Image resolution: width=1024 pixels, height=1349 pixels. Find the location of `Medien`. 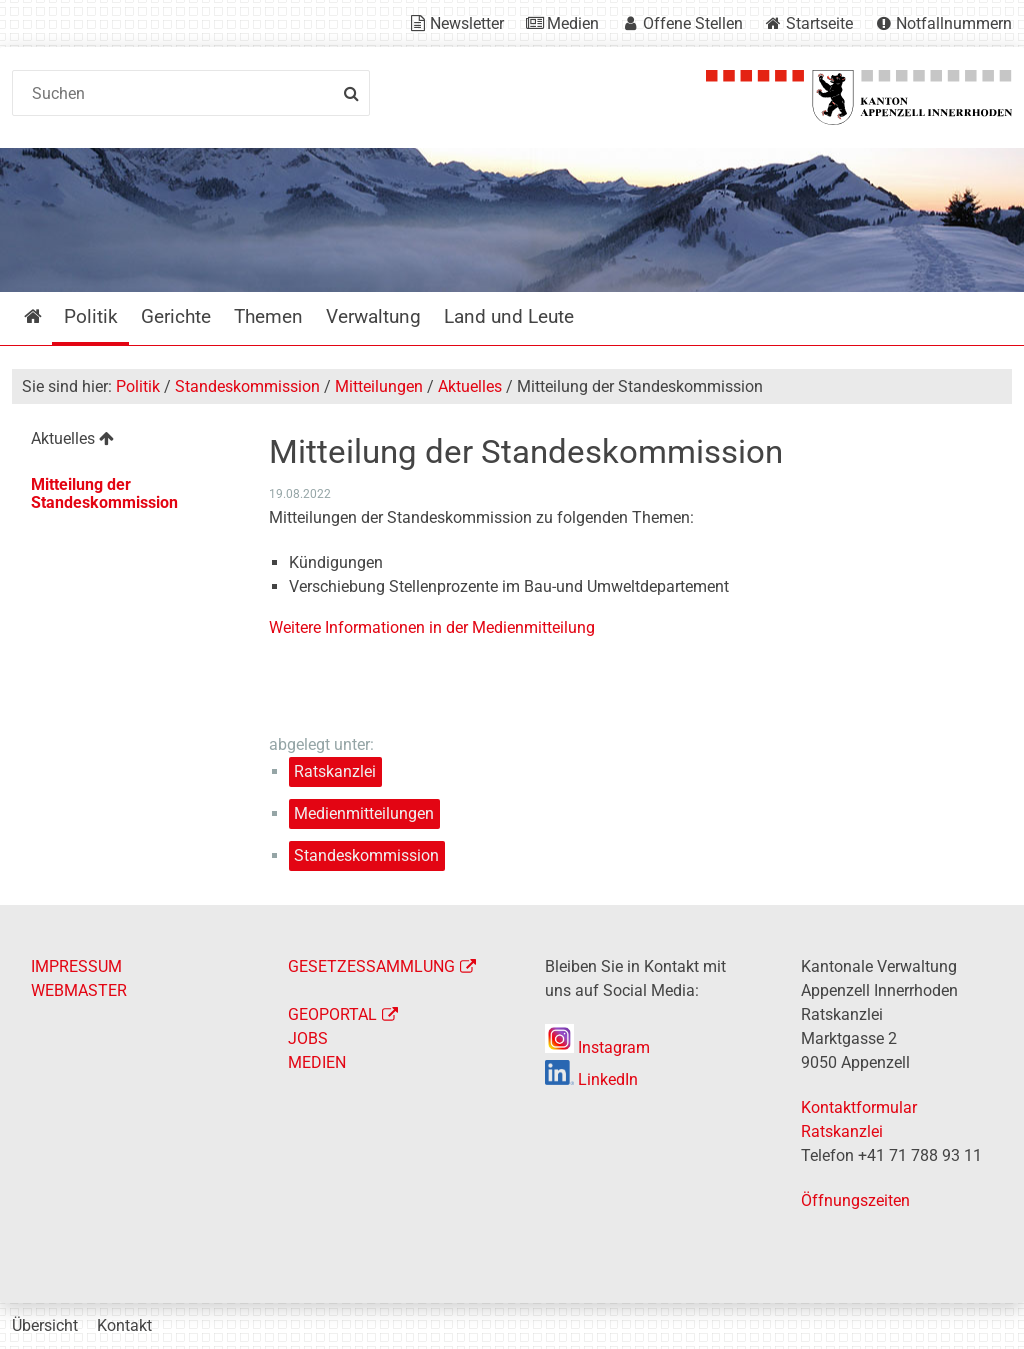

Medien is located at coordinates (573, 23).